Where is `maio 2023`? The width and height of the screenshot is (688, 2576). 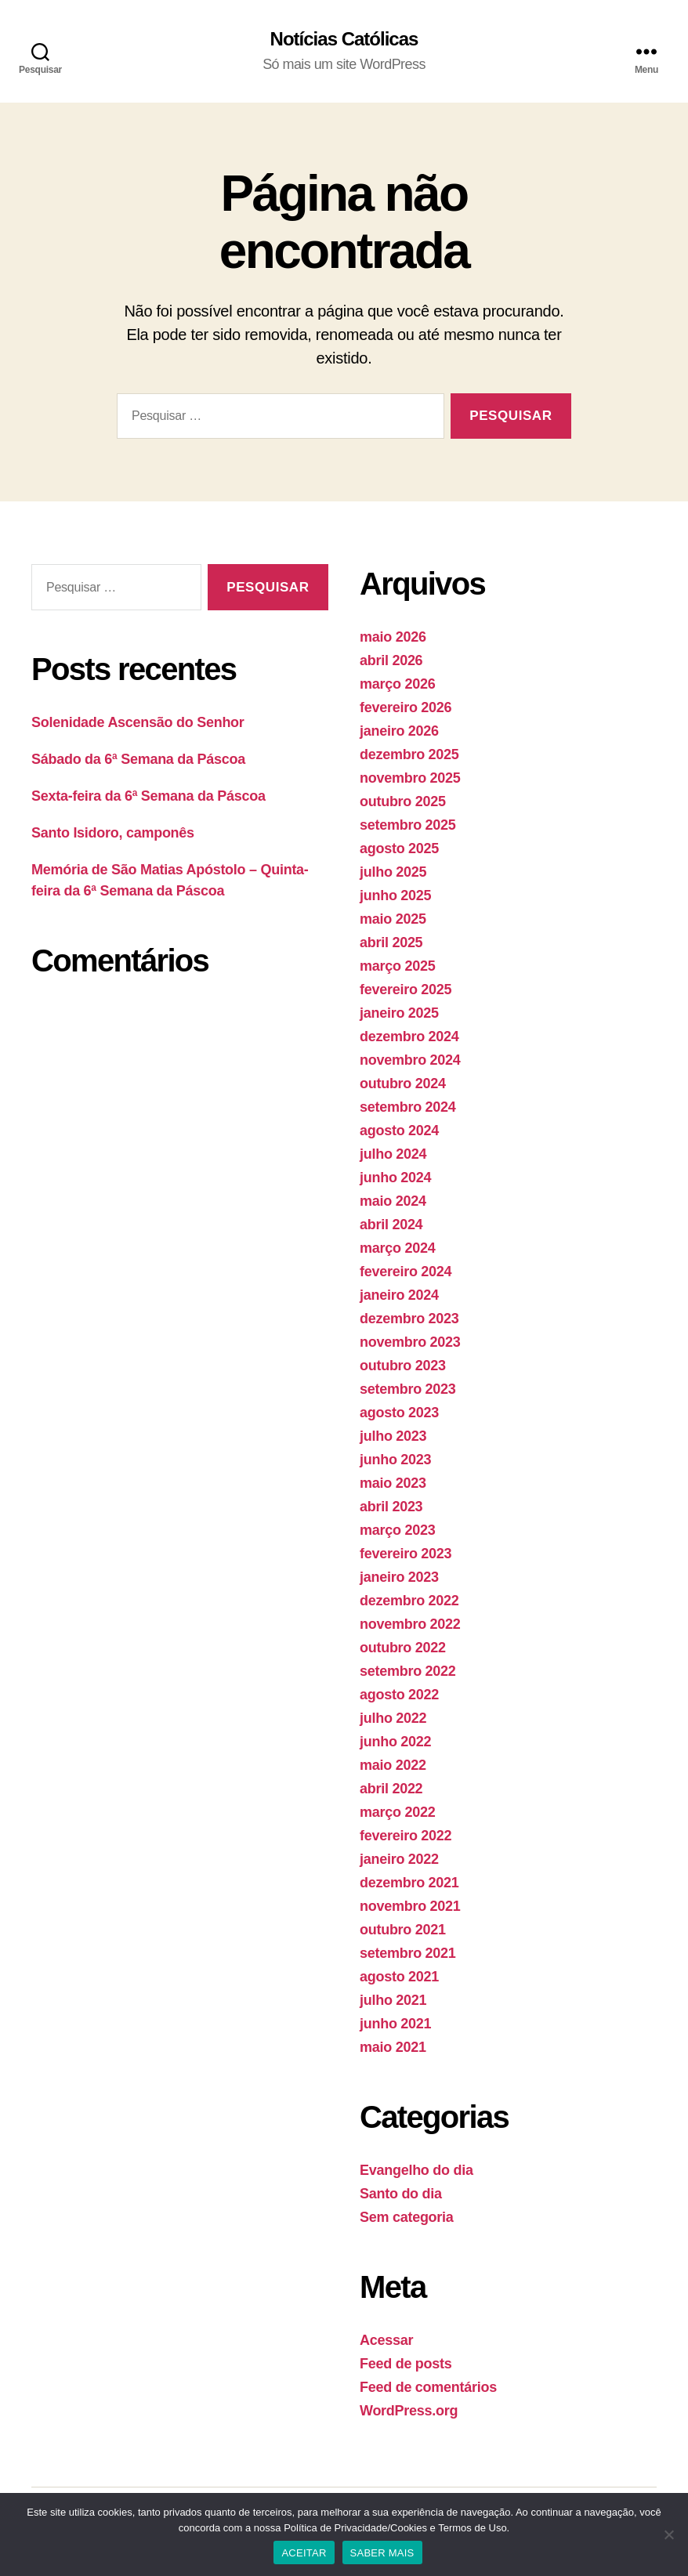
maio 2023 is located at coordinates (393, 1483).